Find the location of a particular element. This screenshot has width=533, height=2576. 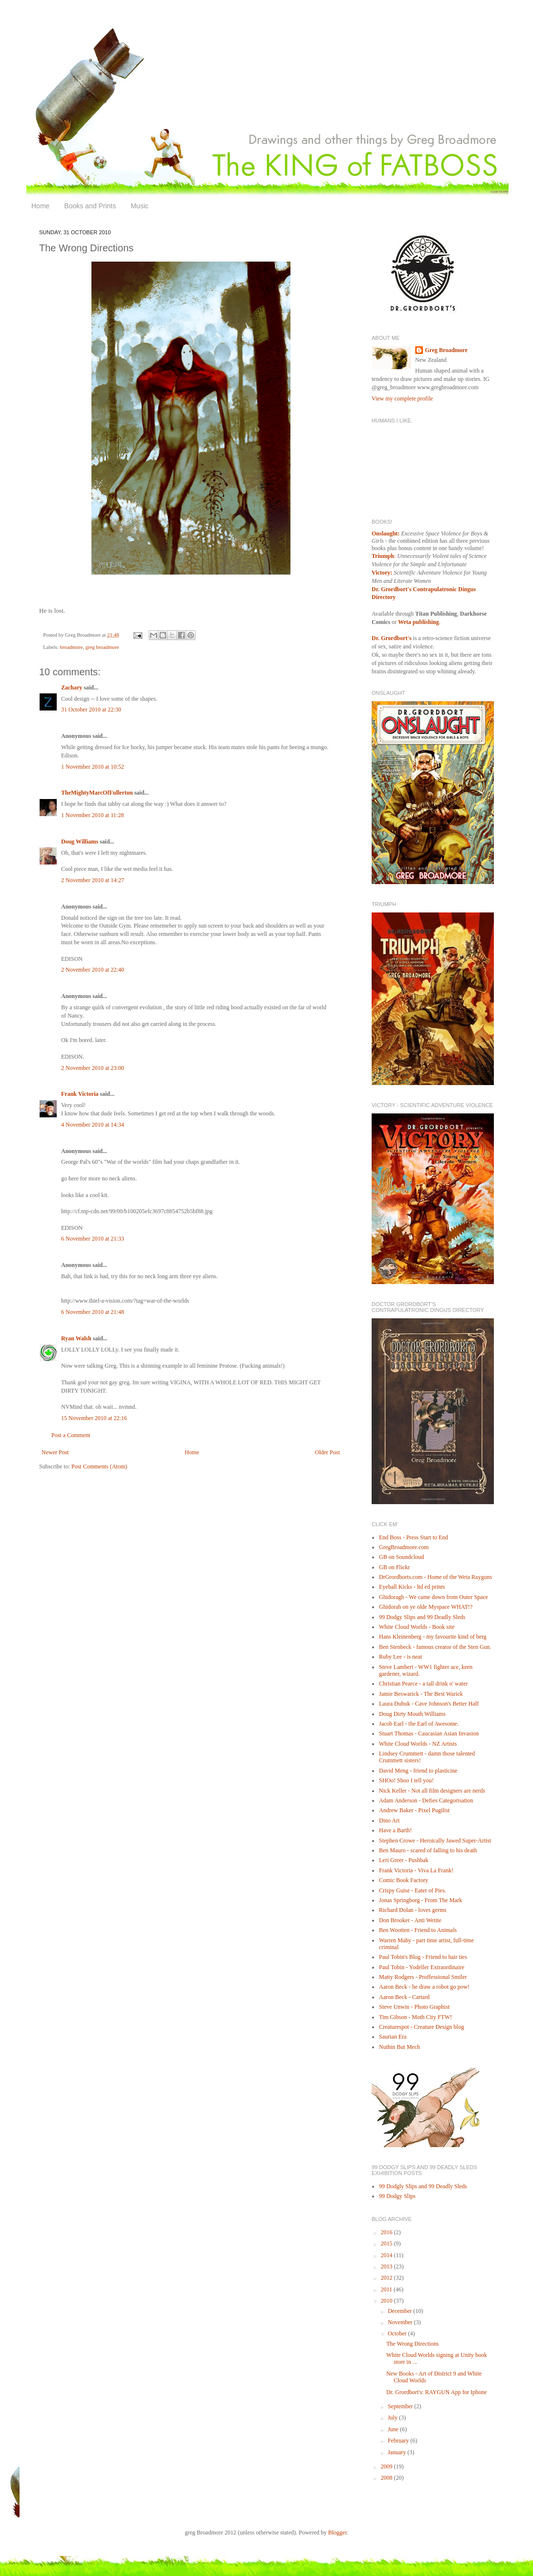

Ben Wootten - Friend to Animals is located at coordinates (418, 1930).